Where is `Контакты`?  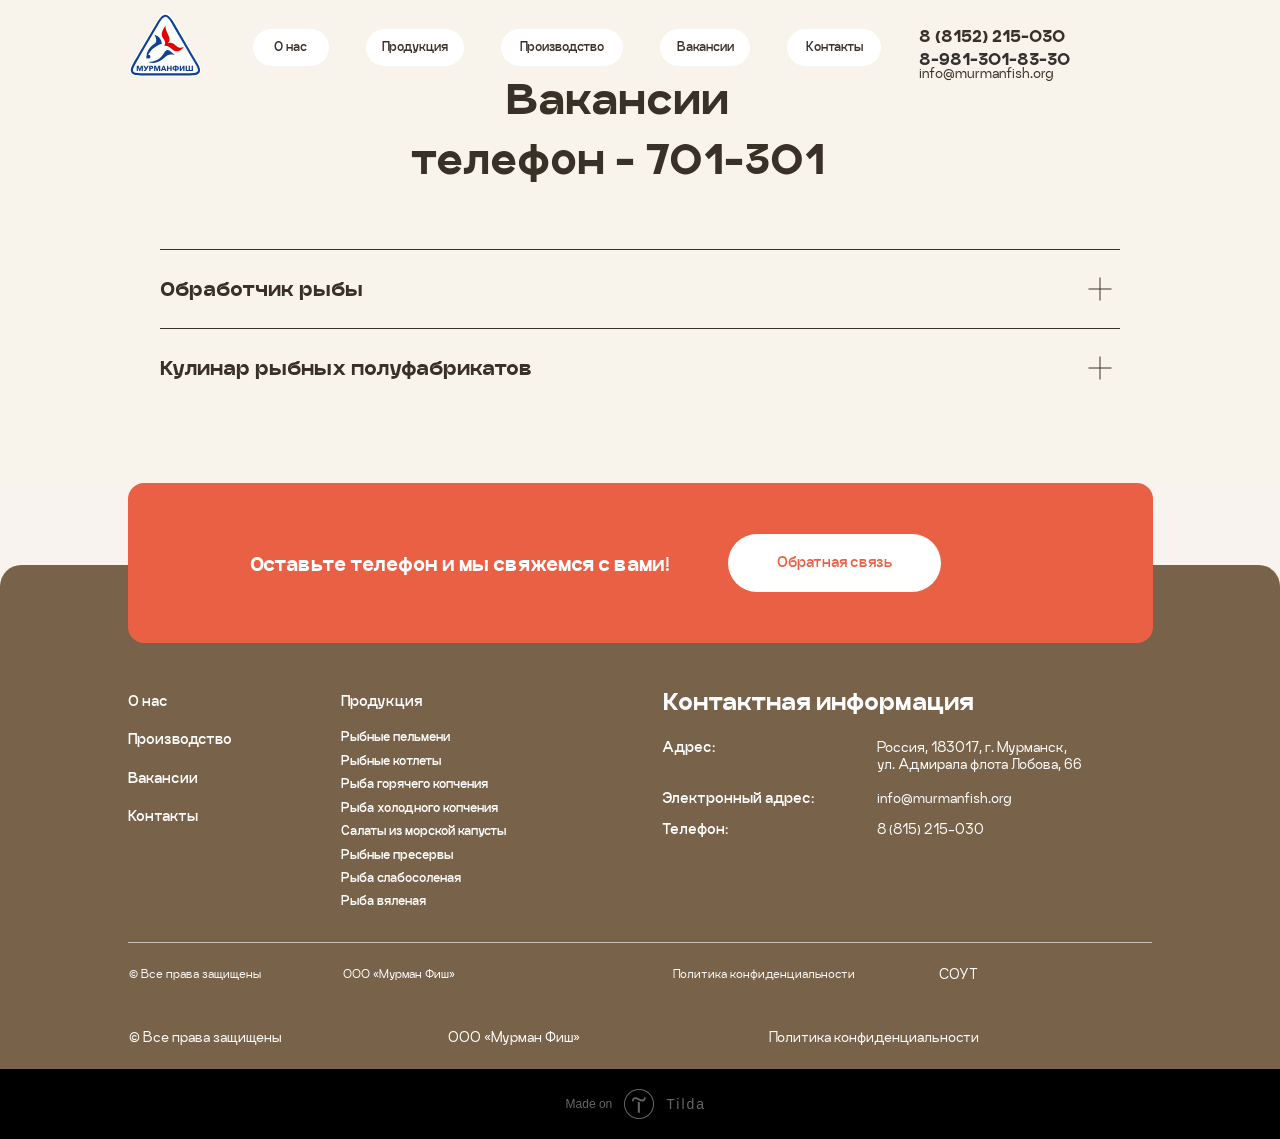
Контакты is located at coordinates (163, 816).